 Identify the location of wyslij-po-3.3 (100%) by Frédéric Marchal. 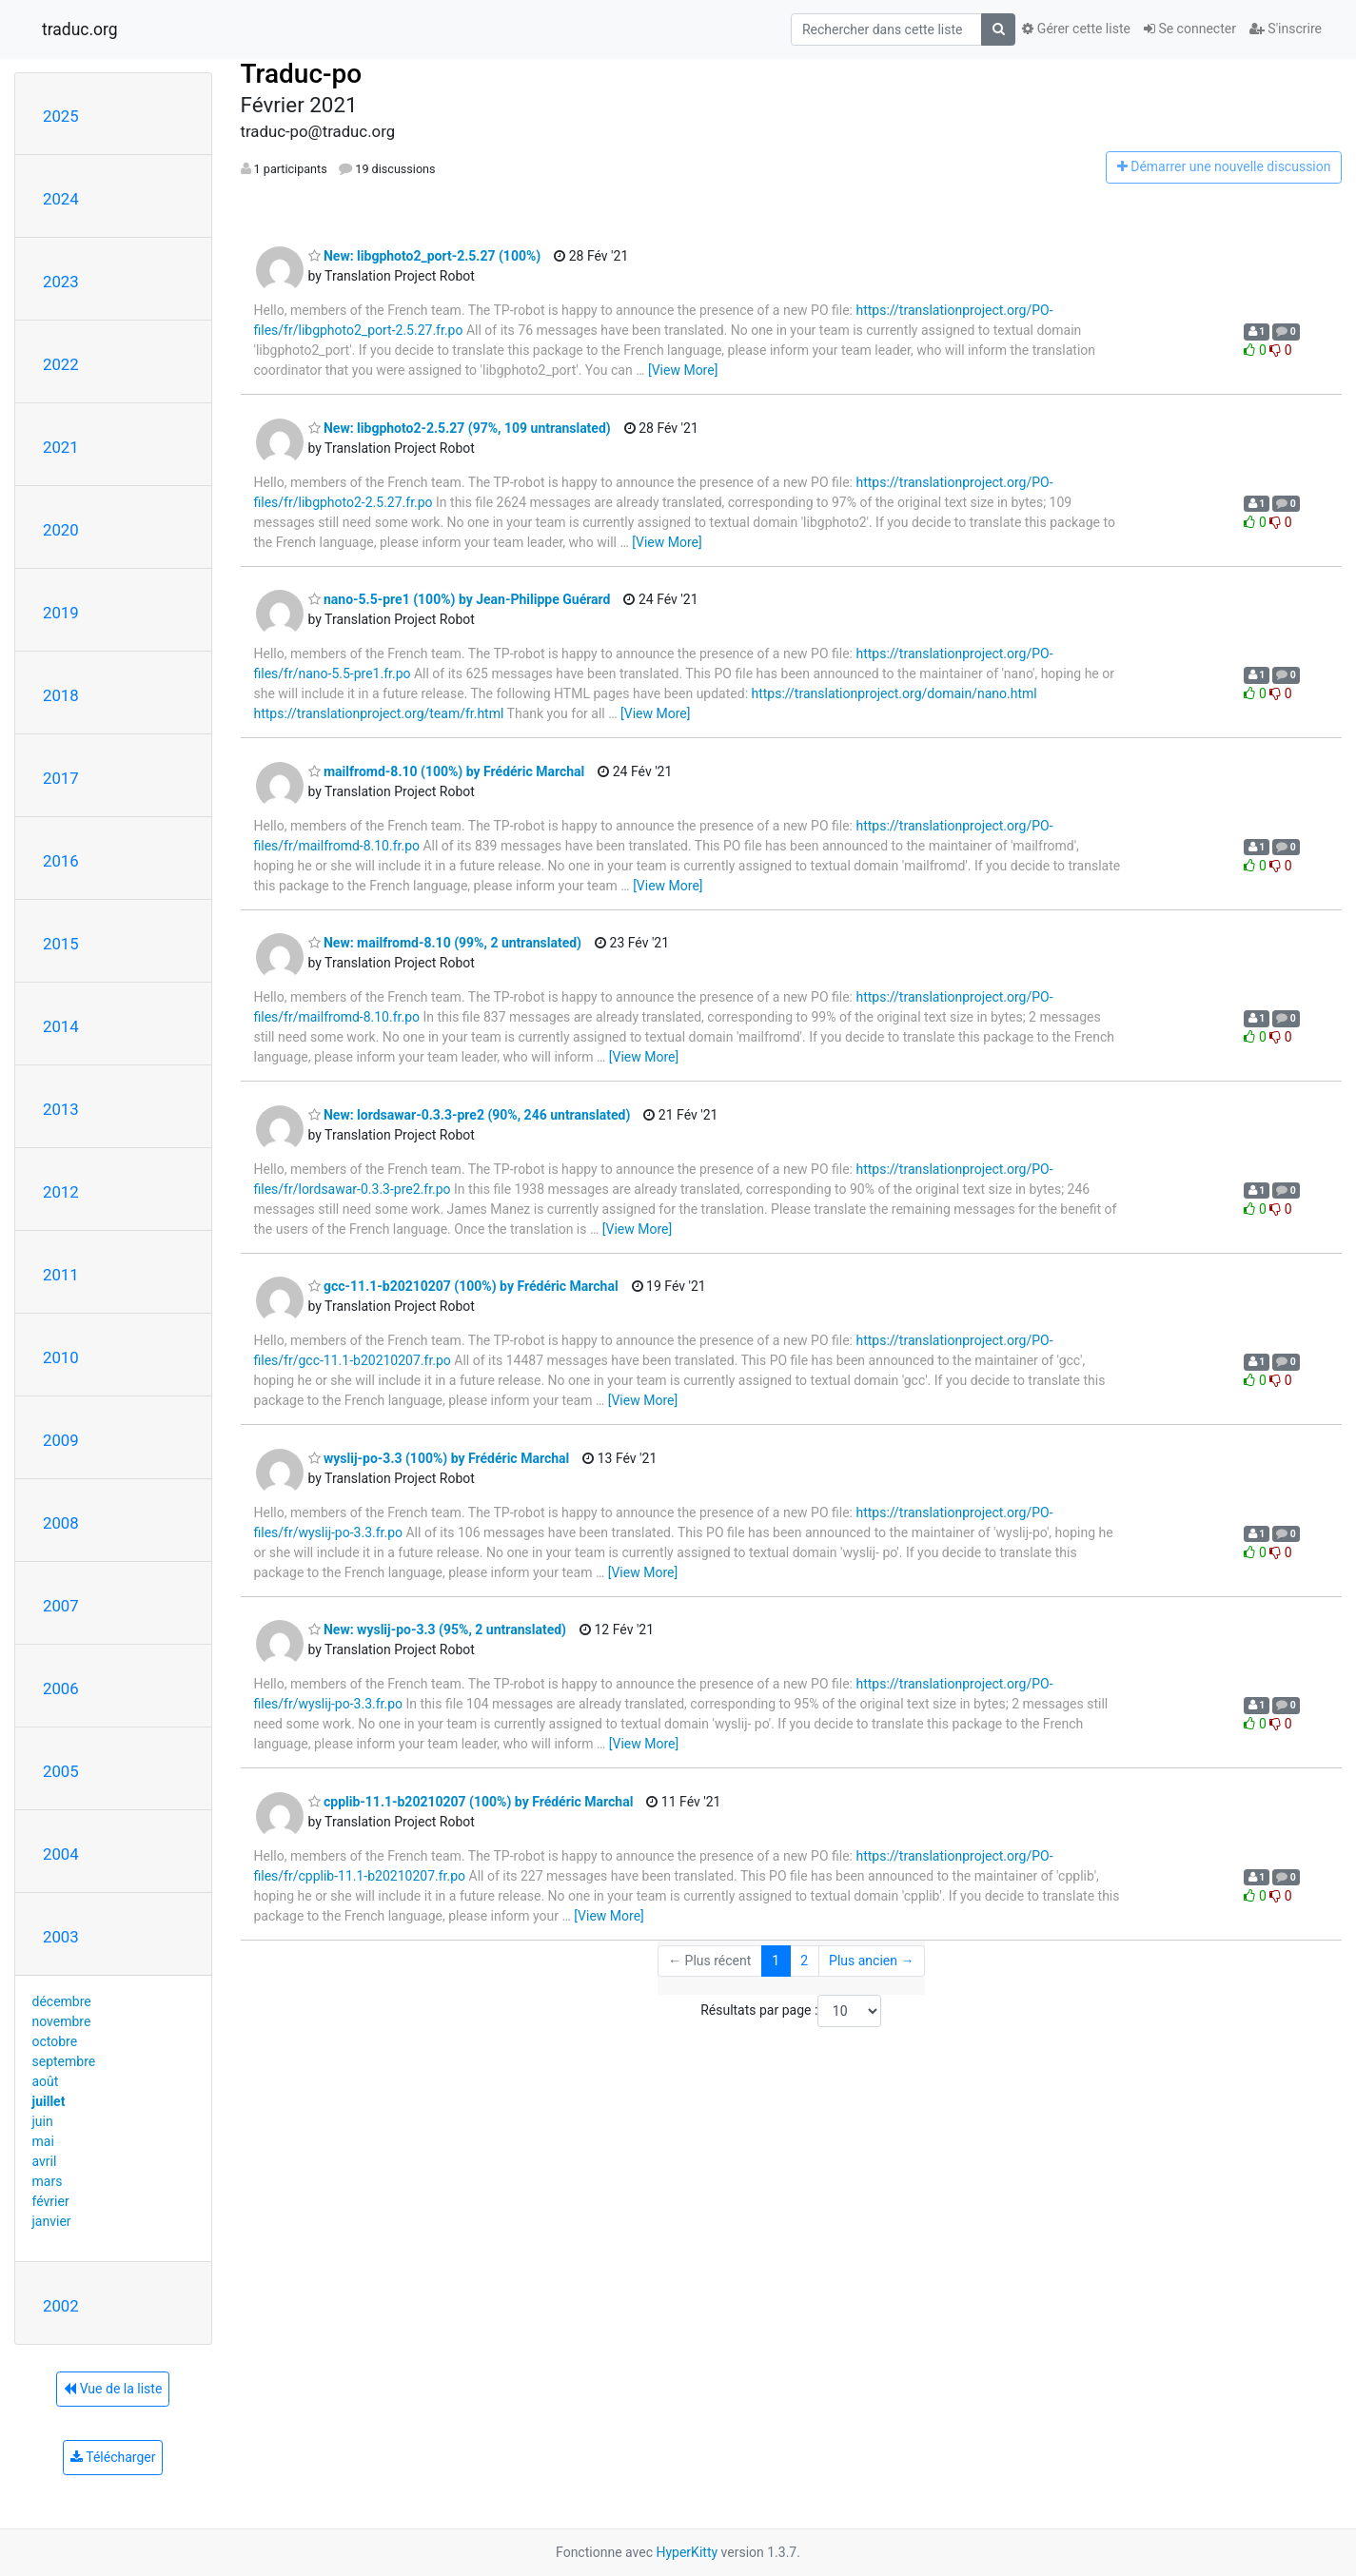
(439, 1458).